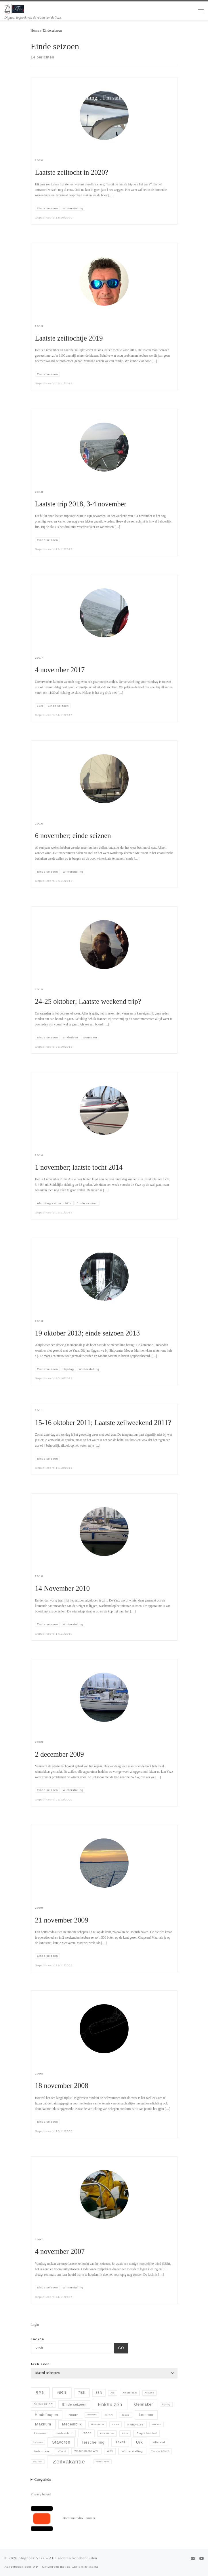 The width and height of the screenshot is (208, 2576). I want to click on Volendam [Volendam (10 items)], so click(41, 2451).